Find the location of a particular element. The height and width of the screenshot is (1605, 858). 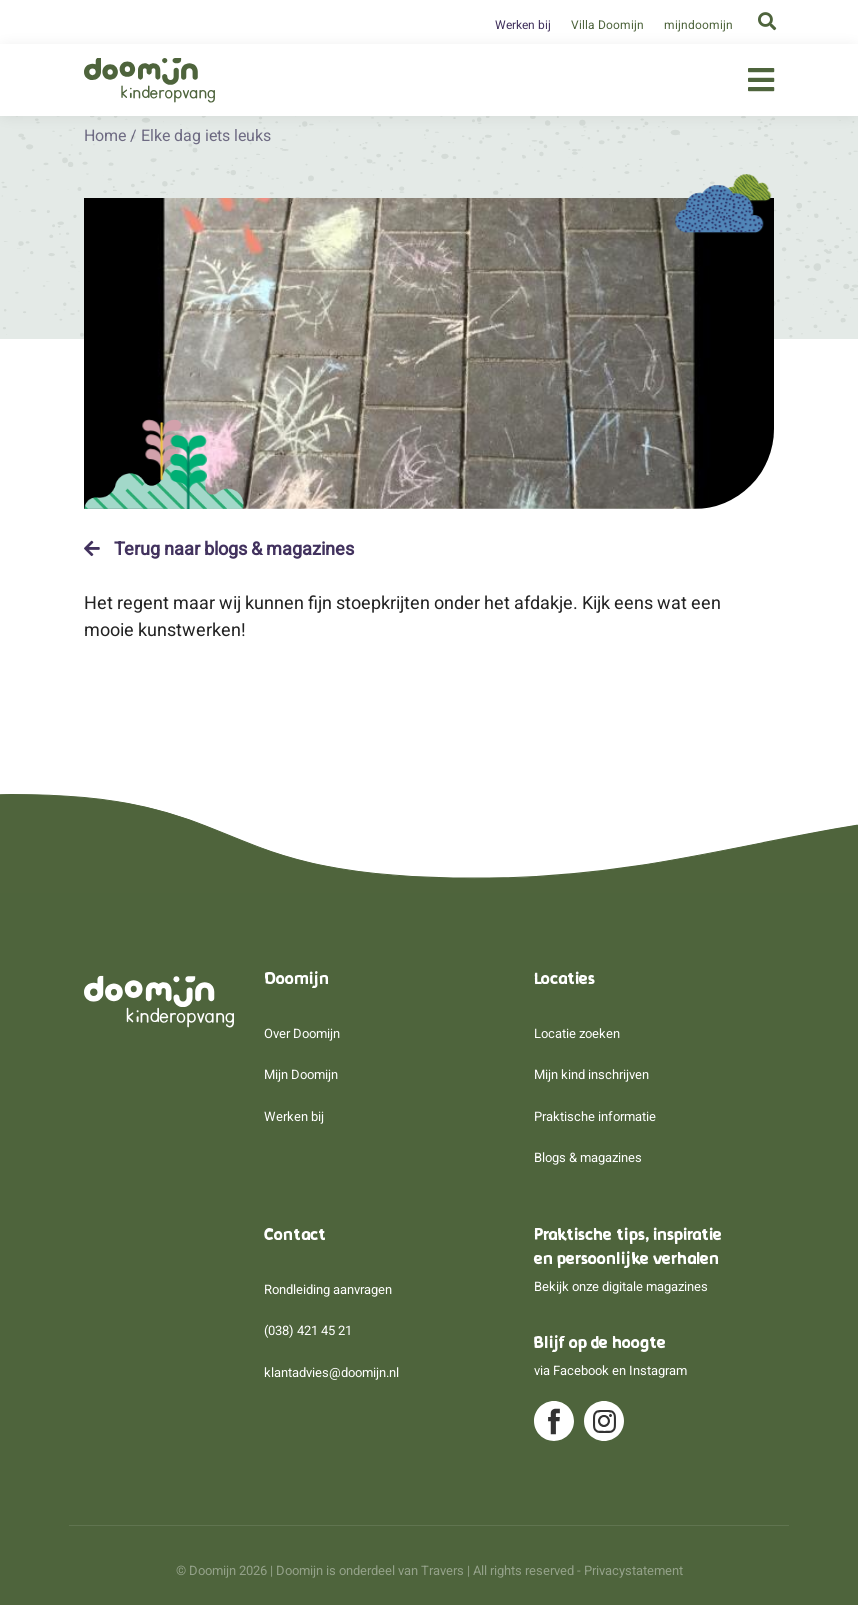

Mijn kind inschrijven is located at coordinates (591, 1074).